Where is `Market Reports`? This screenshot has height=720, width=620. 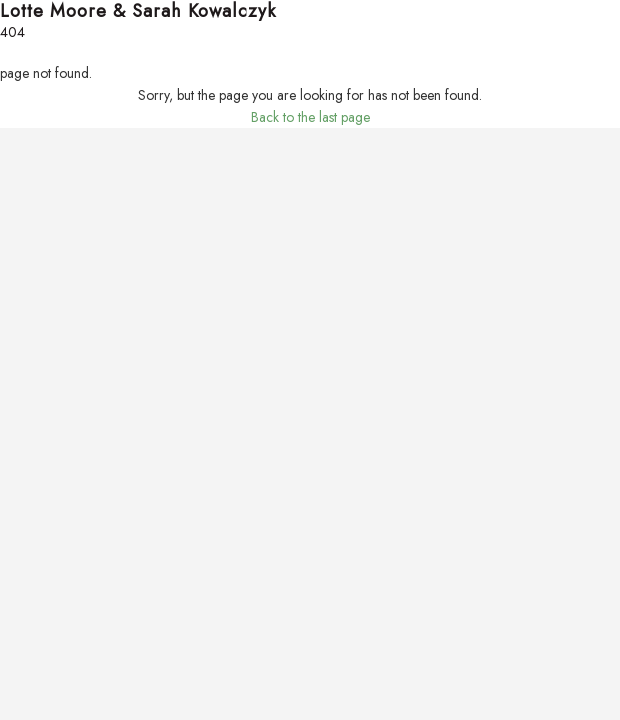
Market Reports is located at coordinates (43, 380).